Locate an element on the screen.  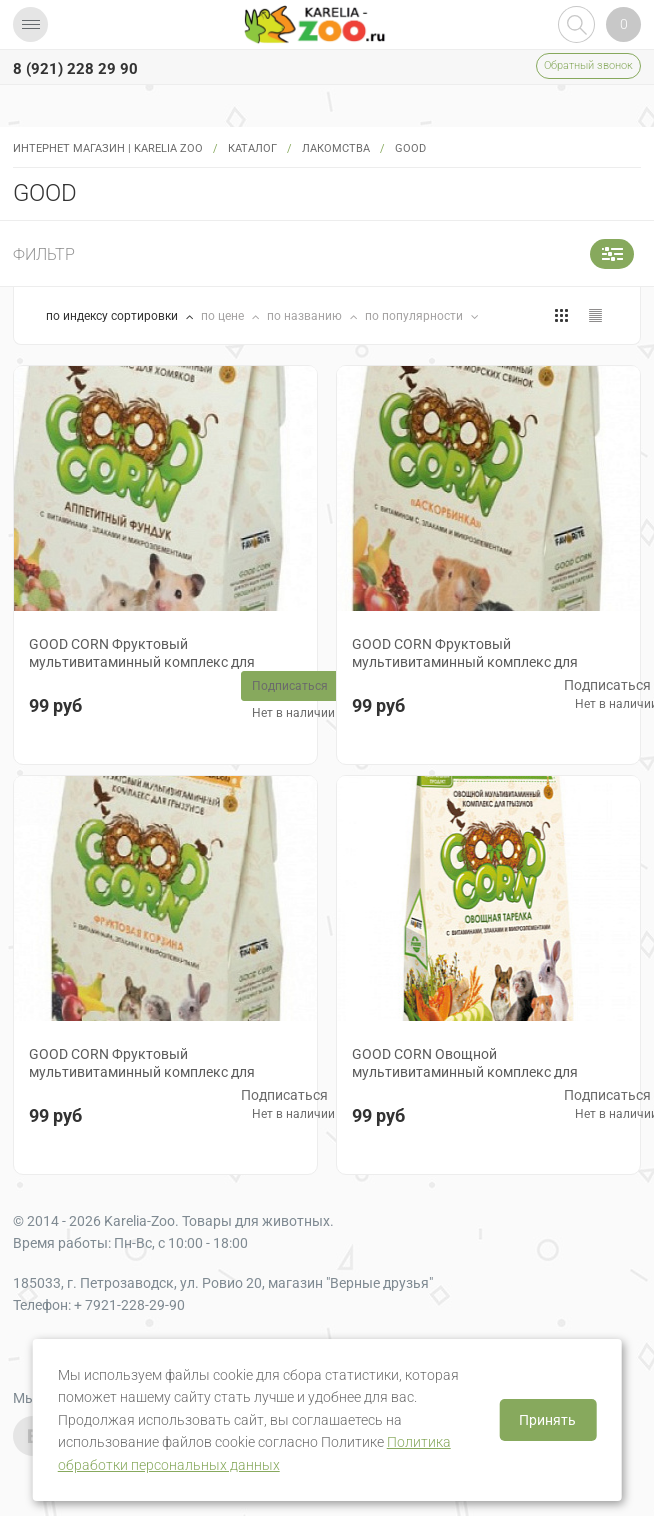
GOOD CORN Фруктовый мультивитаминный комплекс для хомяков "АППЕТИТНЫЙ ФУНДУК", 38 гр is located at coordinates (161, 662).